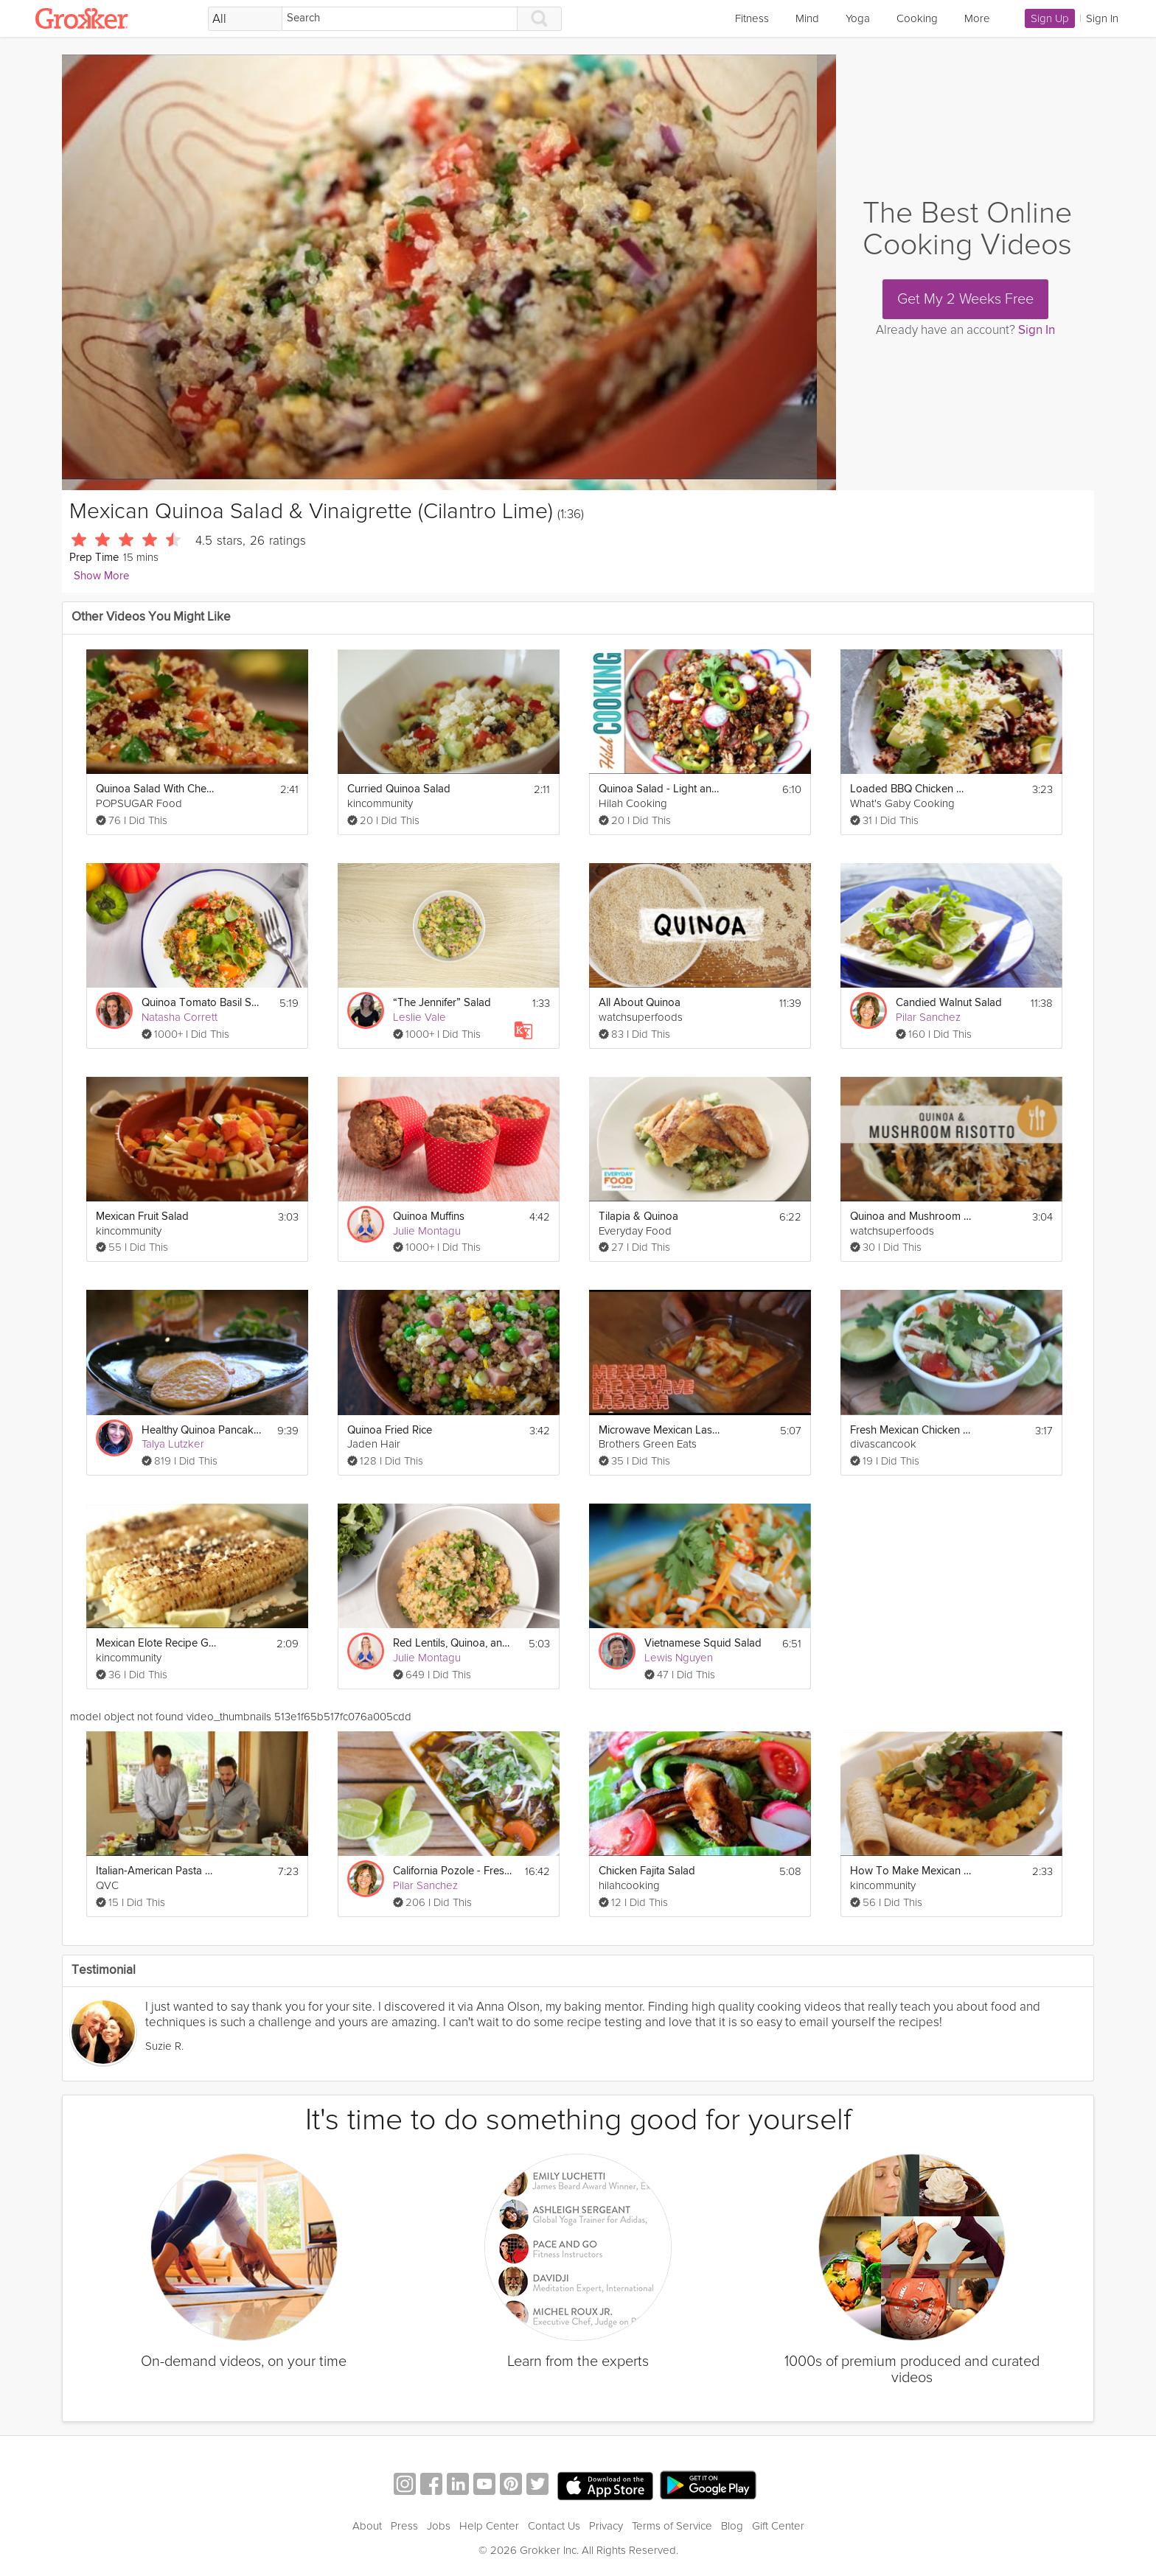 The image size is (1156, 2576). Describe the element at coordinates (928, 1017) in the screenshot. I see `Pilar Sanchez` at that location.